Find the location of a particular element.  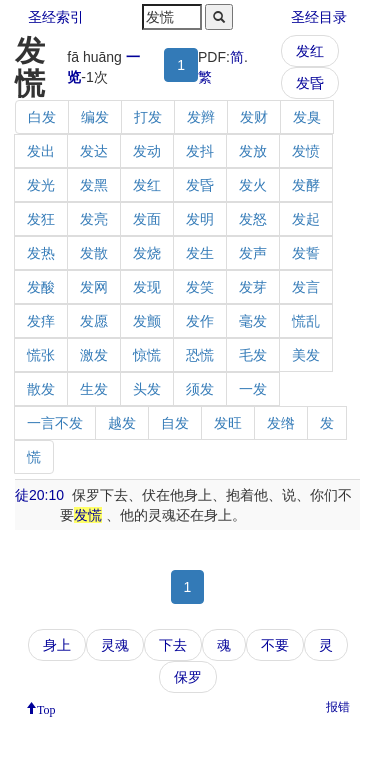

发生 is located at coordinates (200, 253).